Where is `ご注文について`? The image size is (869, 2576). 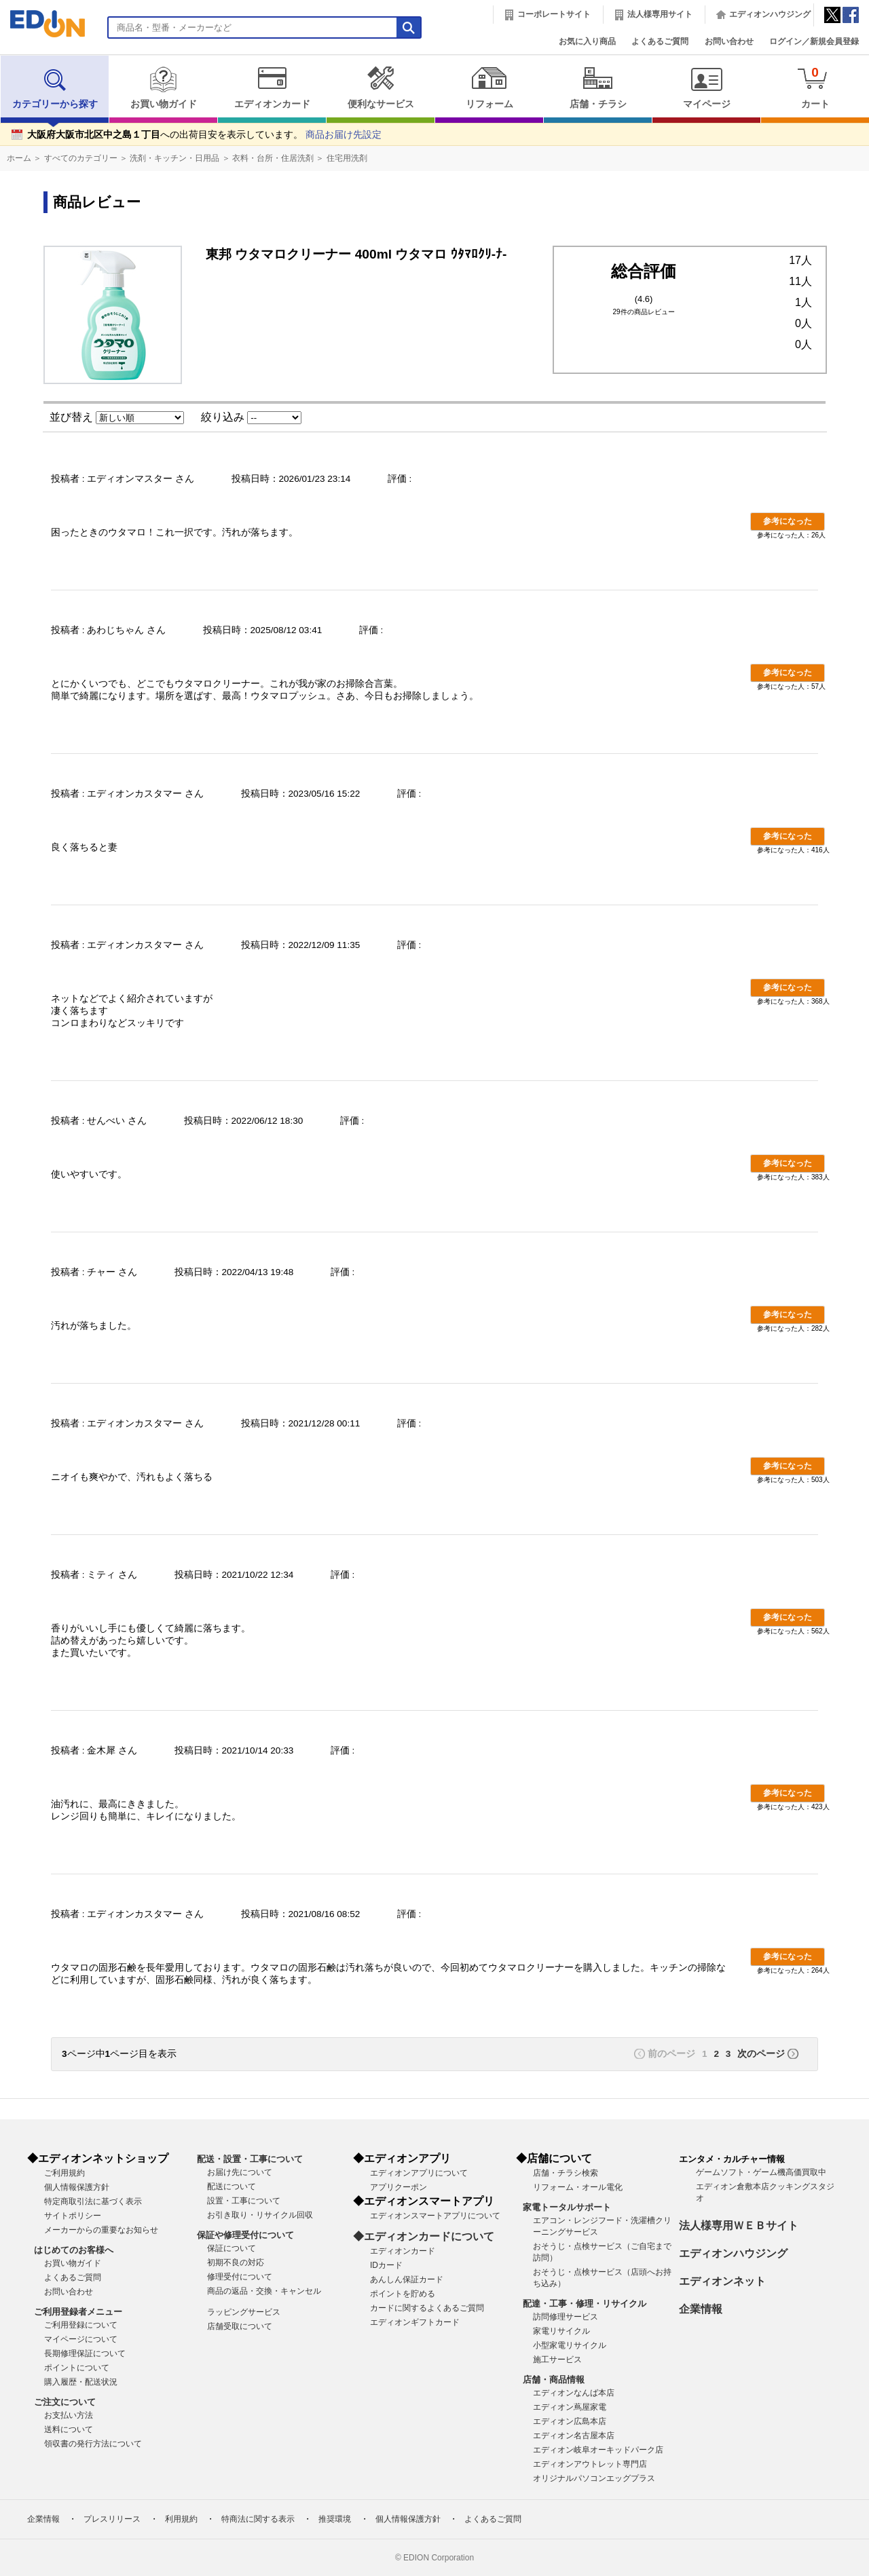
ご注文について is located at coordinates (65, 2402).